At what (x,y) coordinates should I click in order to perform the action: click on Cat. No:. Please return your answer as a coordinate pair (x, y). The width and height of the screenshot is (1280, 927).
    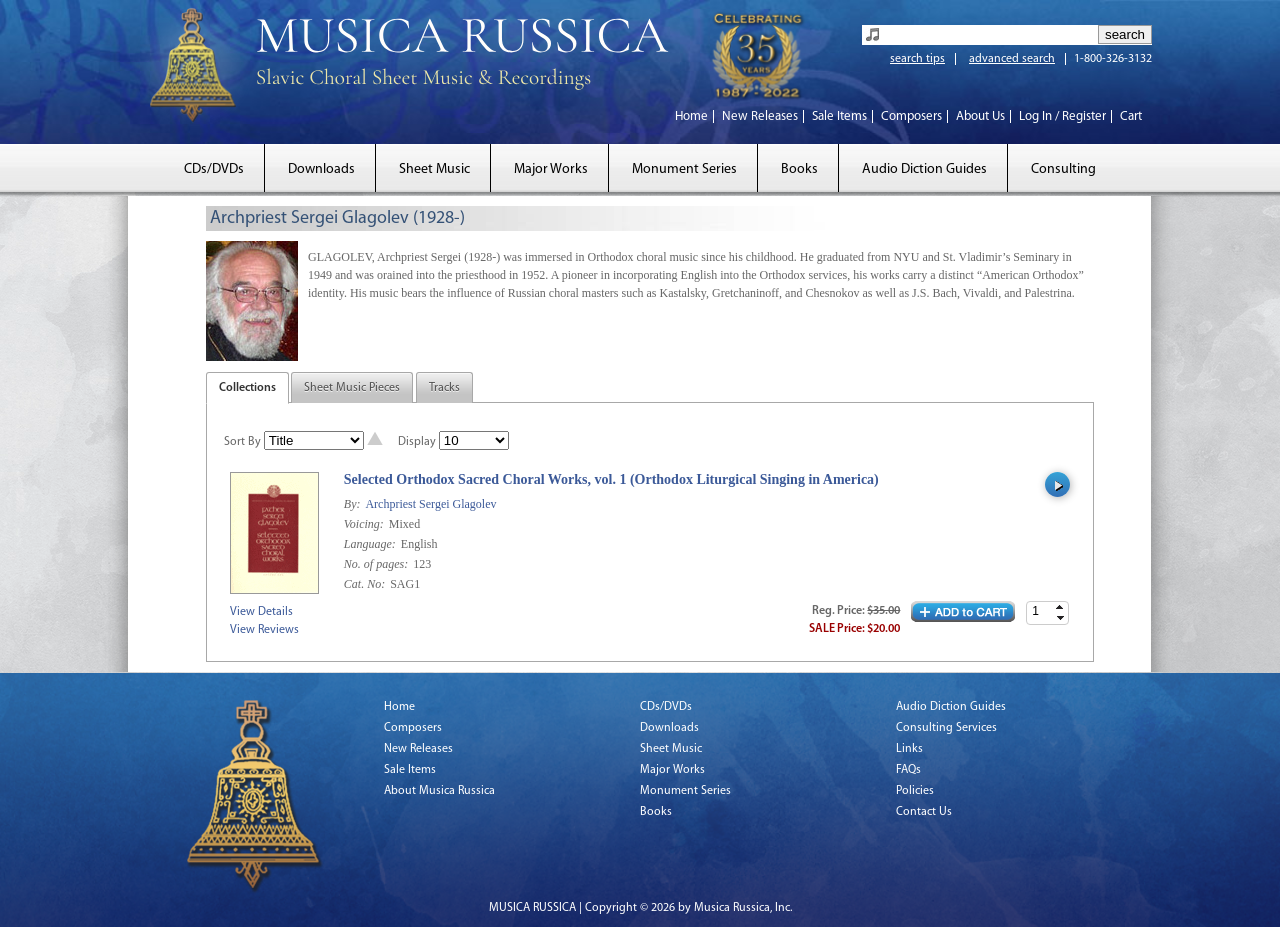
    Looking at the image, I should click on (366, 584).